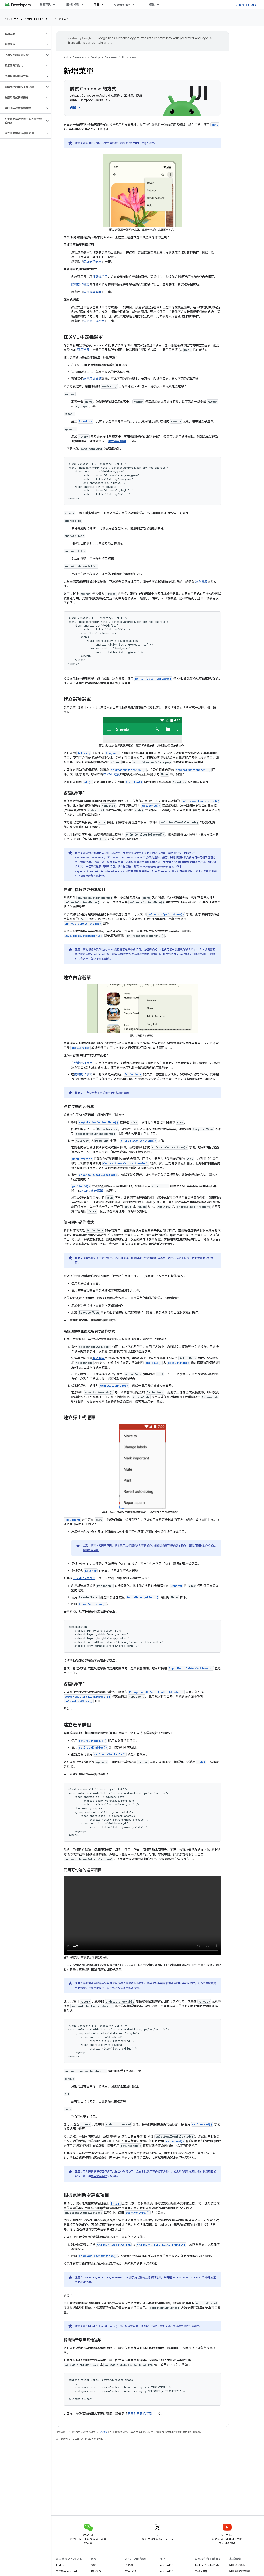  Describe the element at coordinates (138, 2212) in the screenshot. I see `startActivity()` at that location.